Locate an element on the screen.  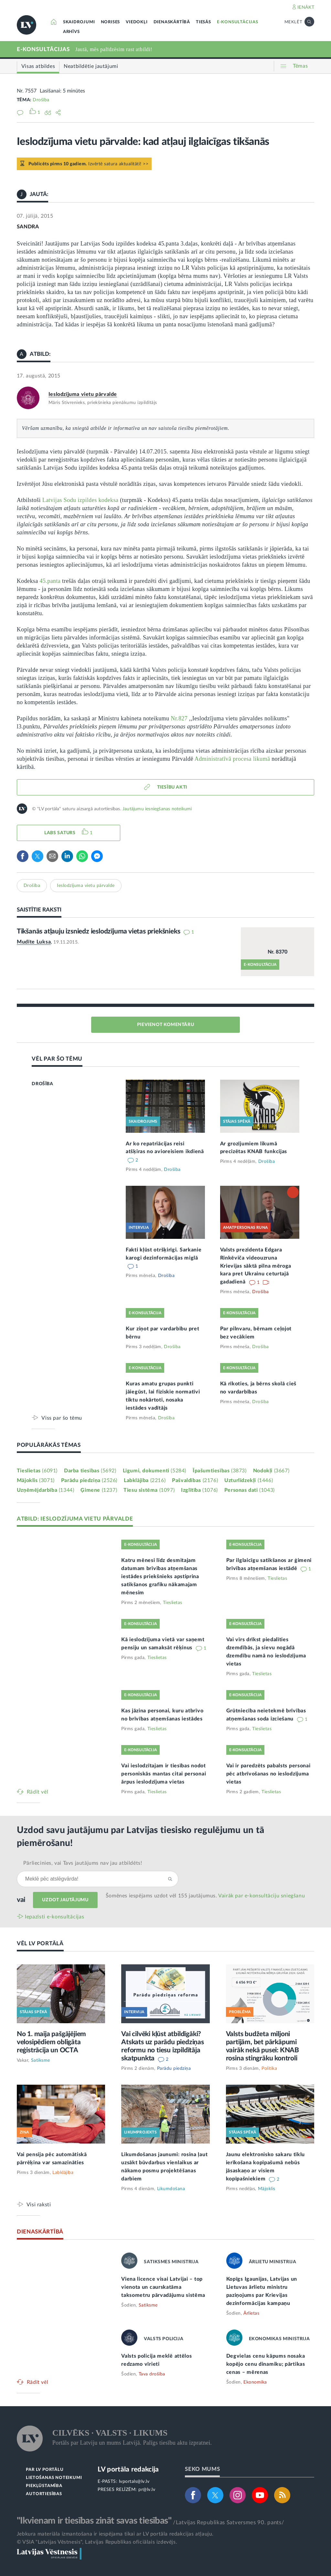
ATBILD: IESLODZĪJUMA VIETU PĀRVALDE is located at coordinates (75, 1519).